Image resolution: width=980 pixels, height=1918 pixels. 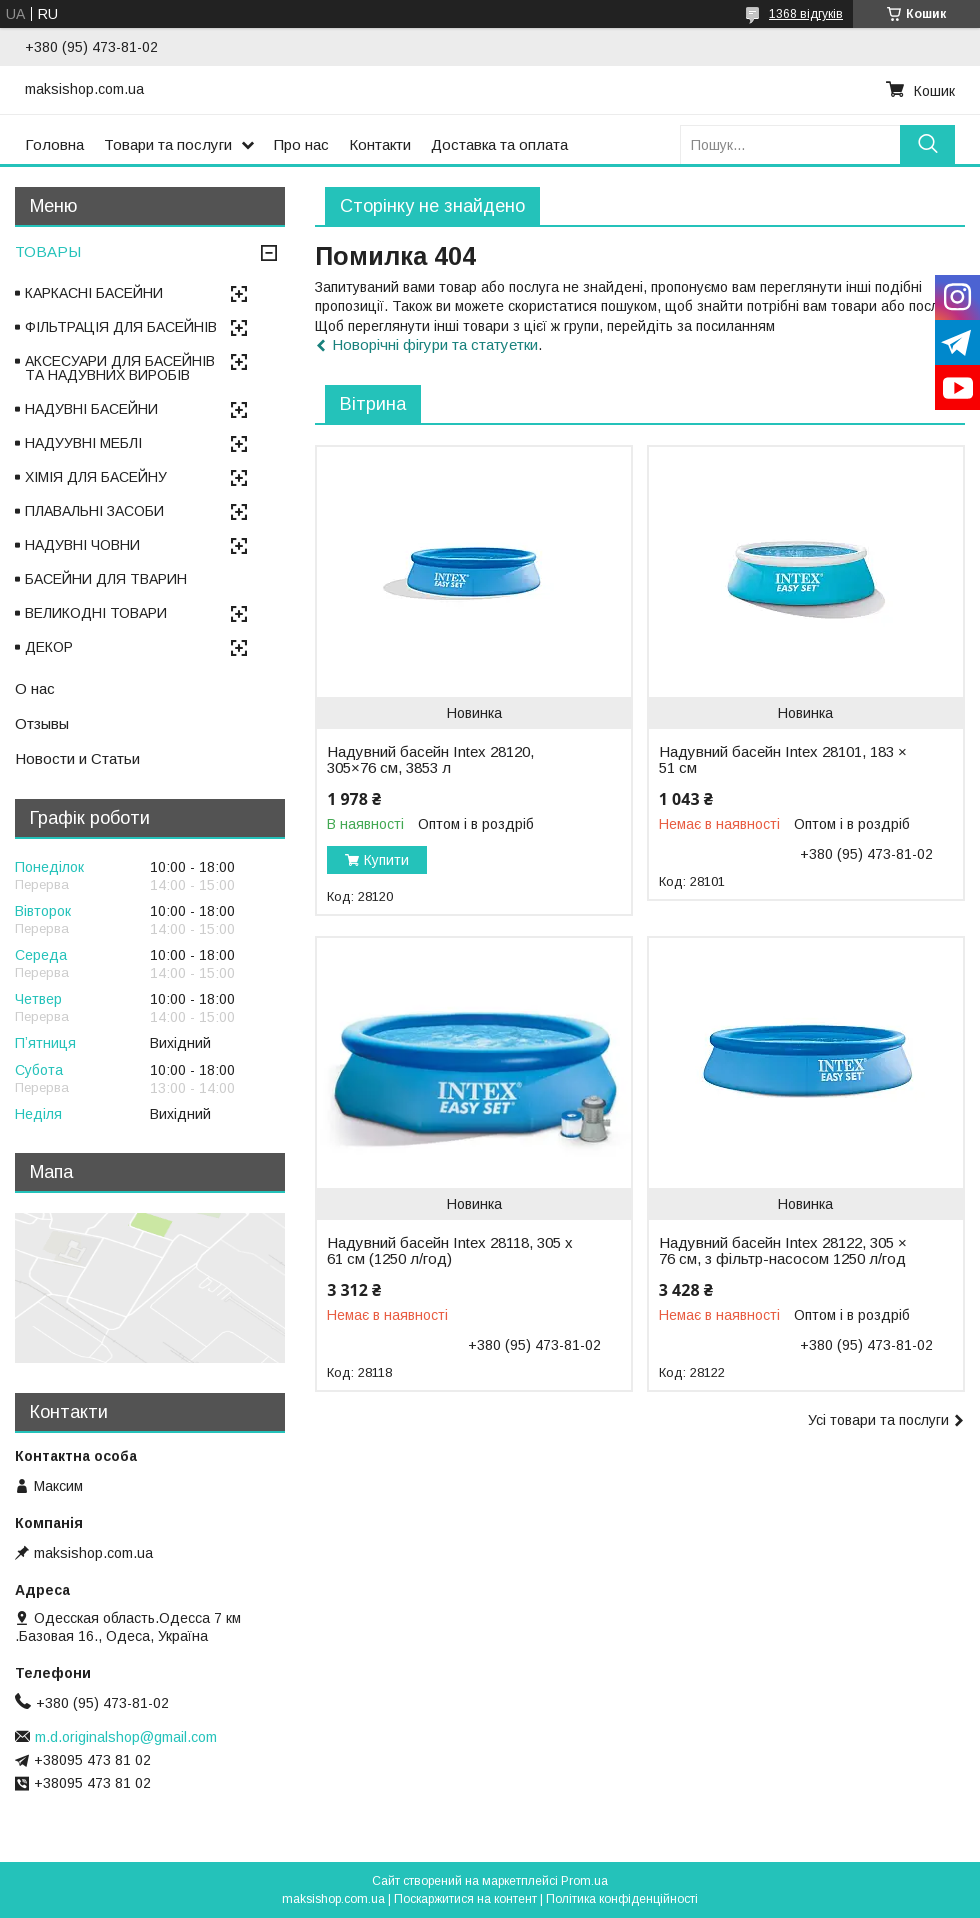 I want to click on m.d.originalshop@gmail.com, so click(x=126, y=1737).